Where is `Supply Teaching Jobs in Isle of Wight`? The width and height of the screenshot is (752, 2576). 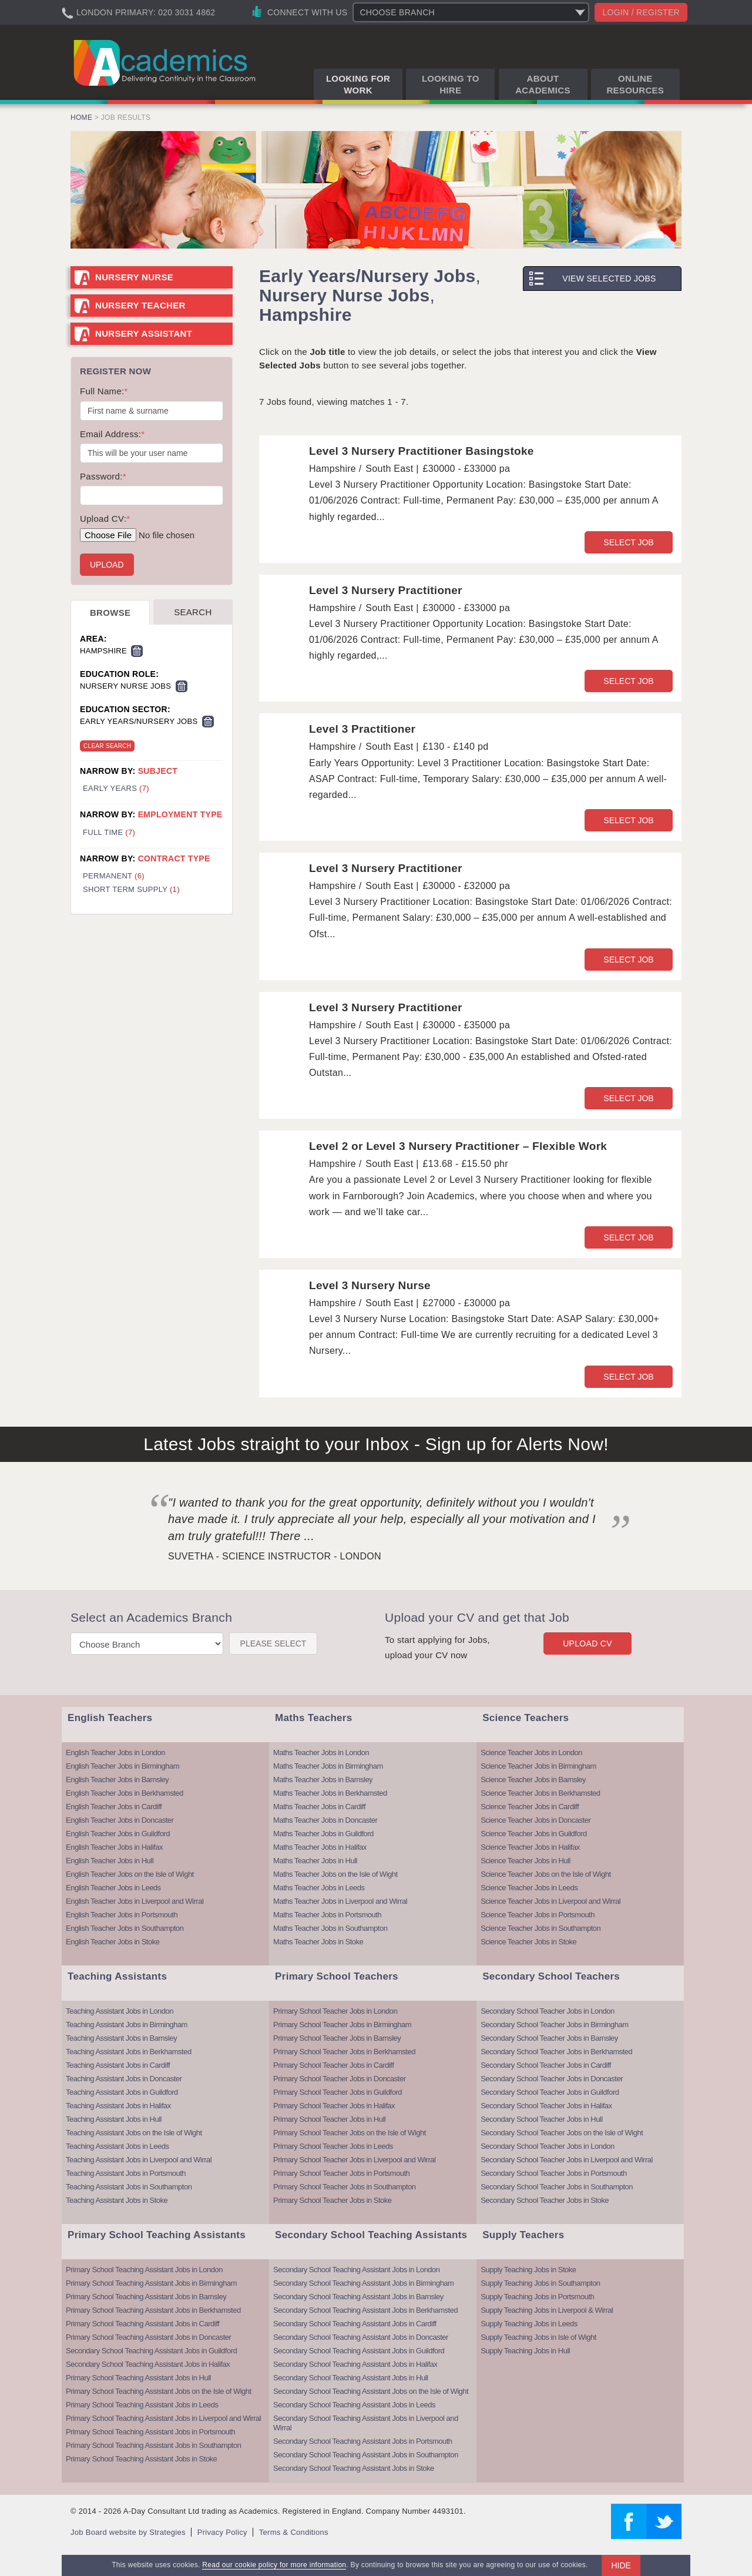
Supply Teaching Jobs in Isle of Wight is located at coordinates (538, 2337).